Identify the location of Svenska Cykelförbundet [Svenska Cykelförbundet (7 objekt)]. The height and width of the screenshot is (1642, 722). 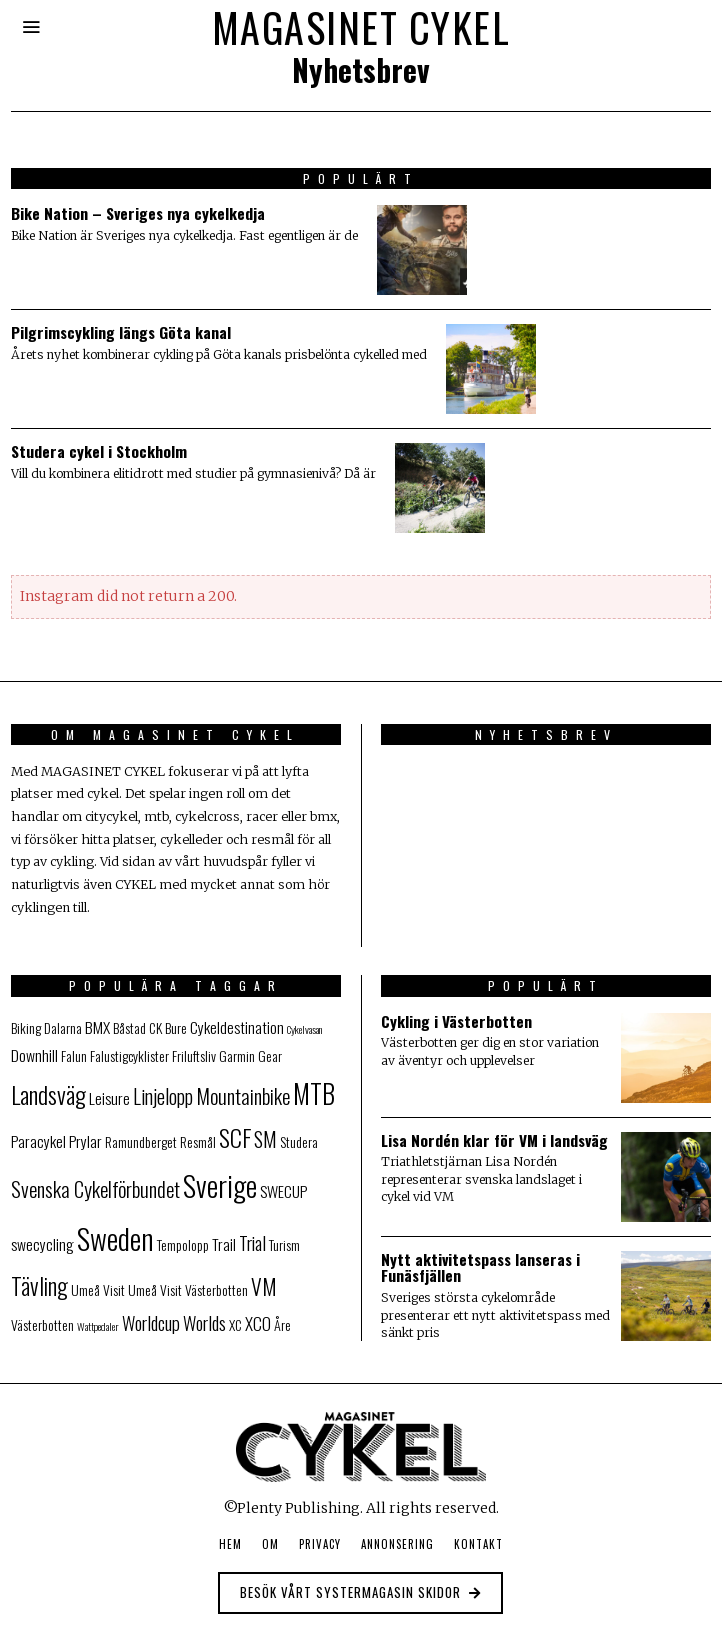
(95, 1188).